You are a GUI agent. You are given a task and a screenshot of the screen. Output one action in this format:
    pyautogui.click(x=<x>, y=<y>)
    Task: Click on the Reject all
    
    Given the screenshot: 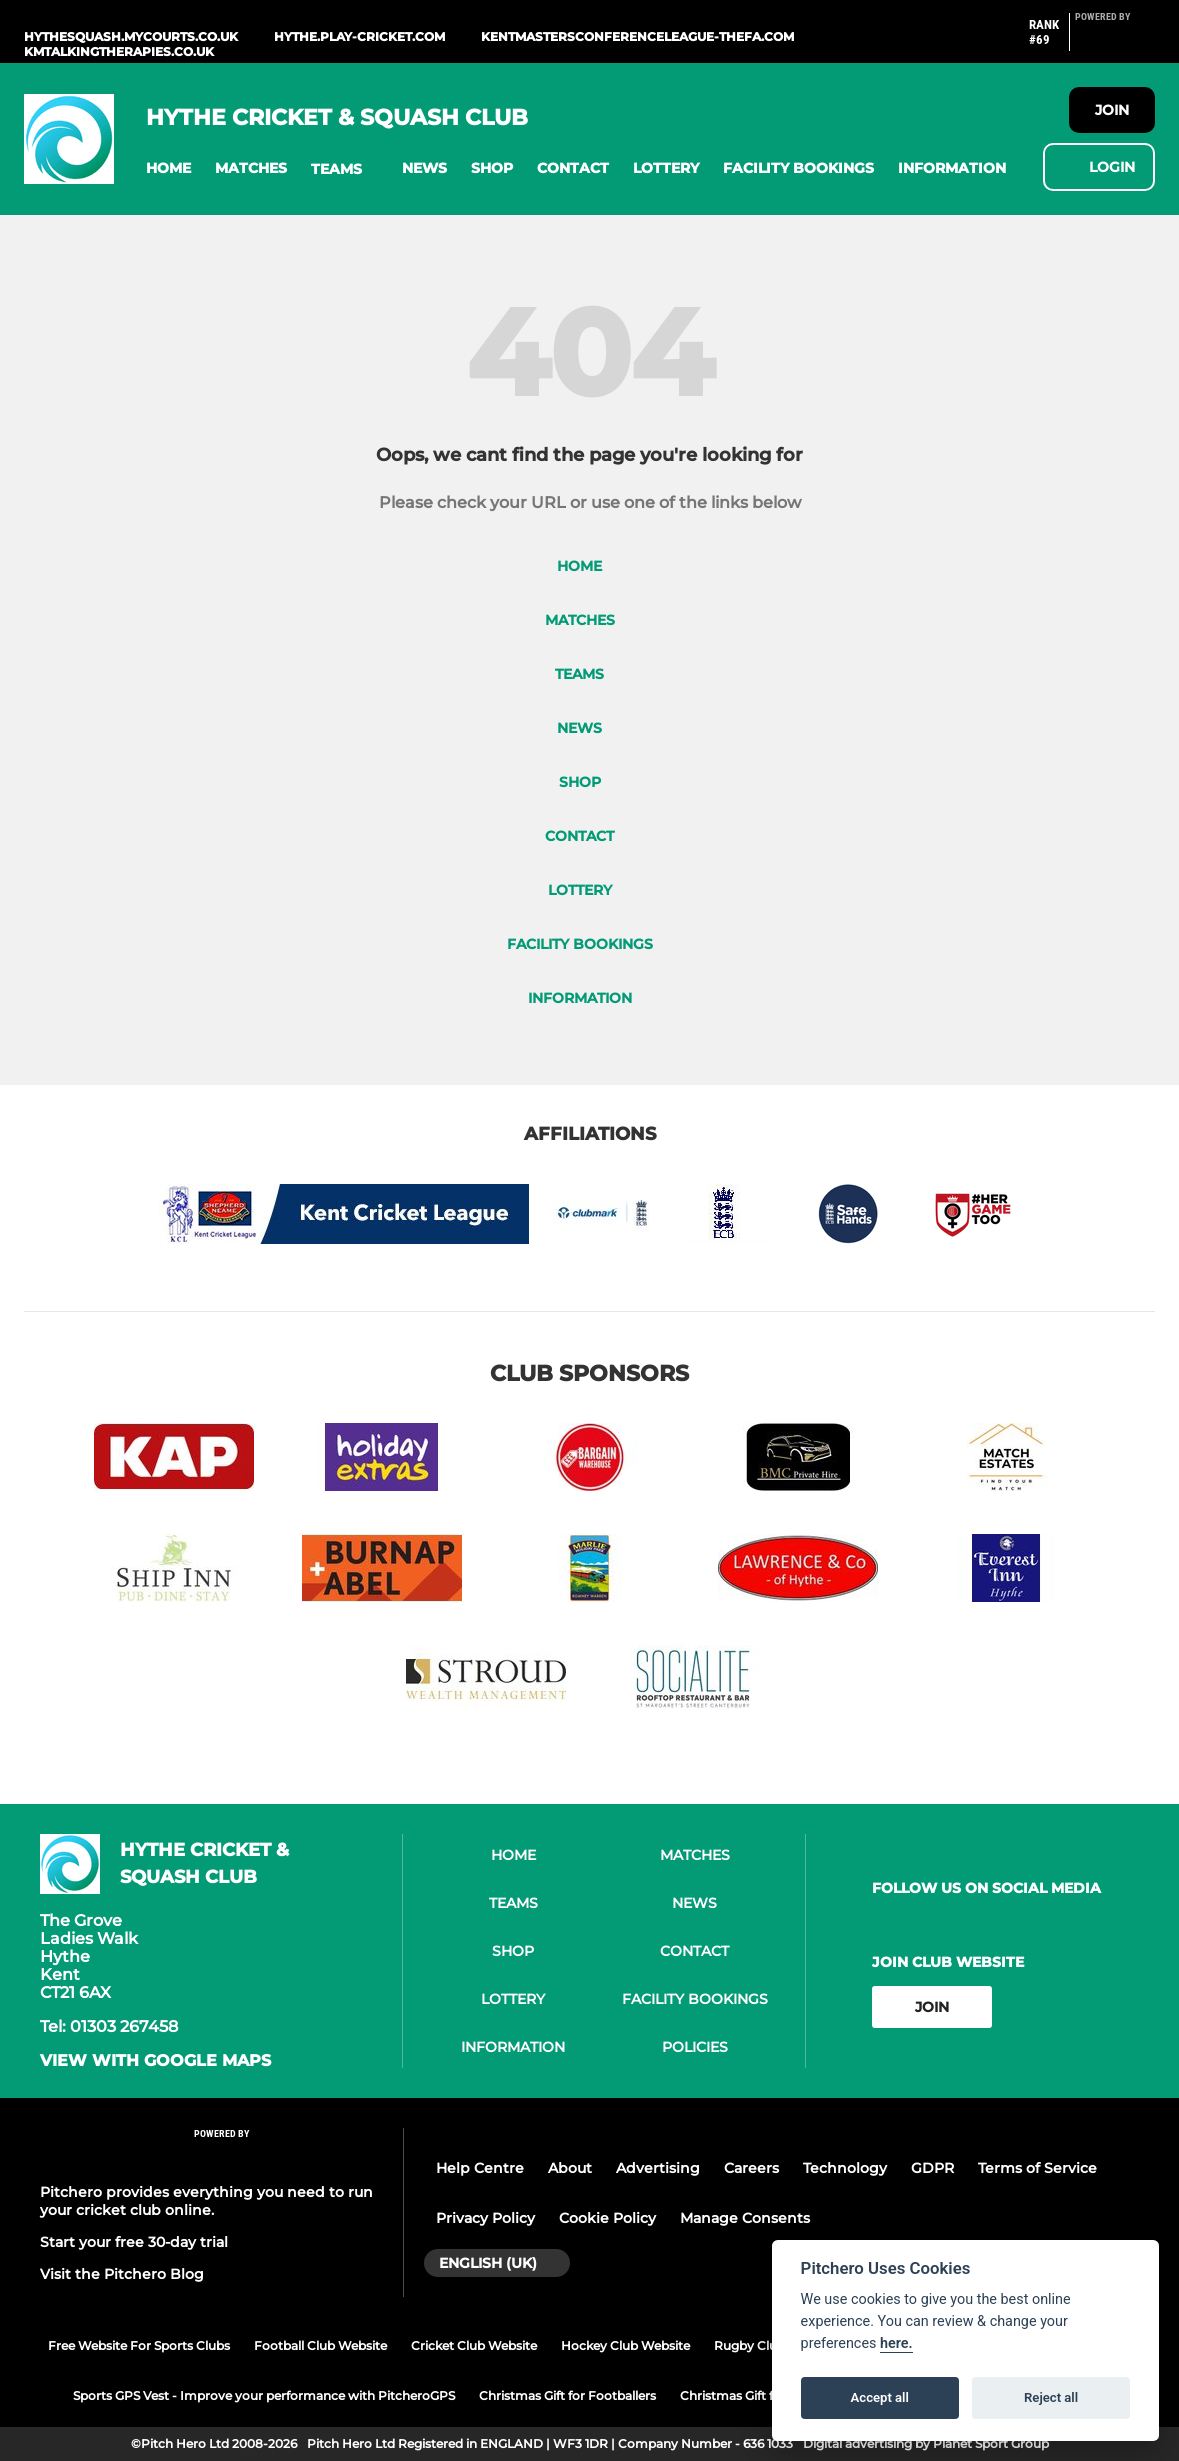 What is the action you would take?
    pyautogui.click(x=1051, y=2397)
    